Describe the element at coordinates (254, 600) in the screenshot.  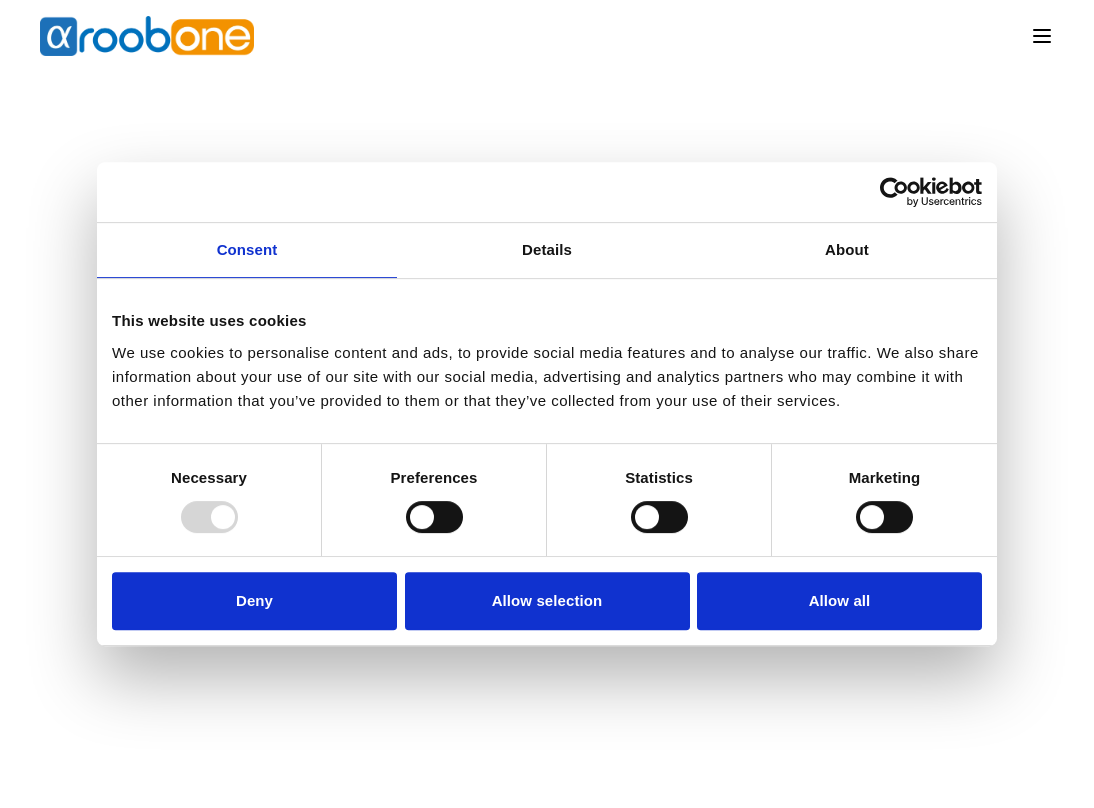
I see `Deny` at that location.